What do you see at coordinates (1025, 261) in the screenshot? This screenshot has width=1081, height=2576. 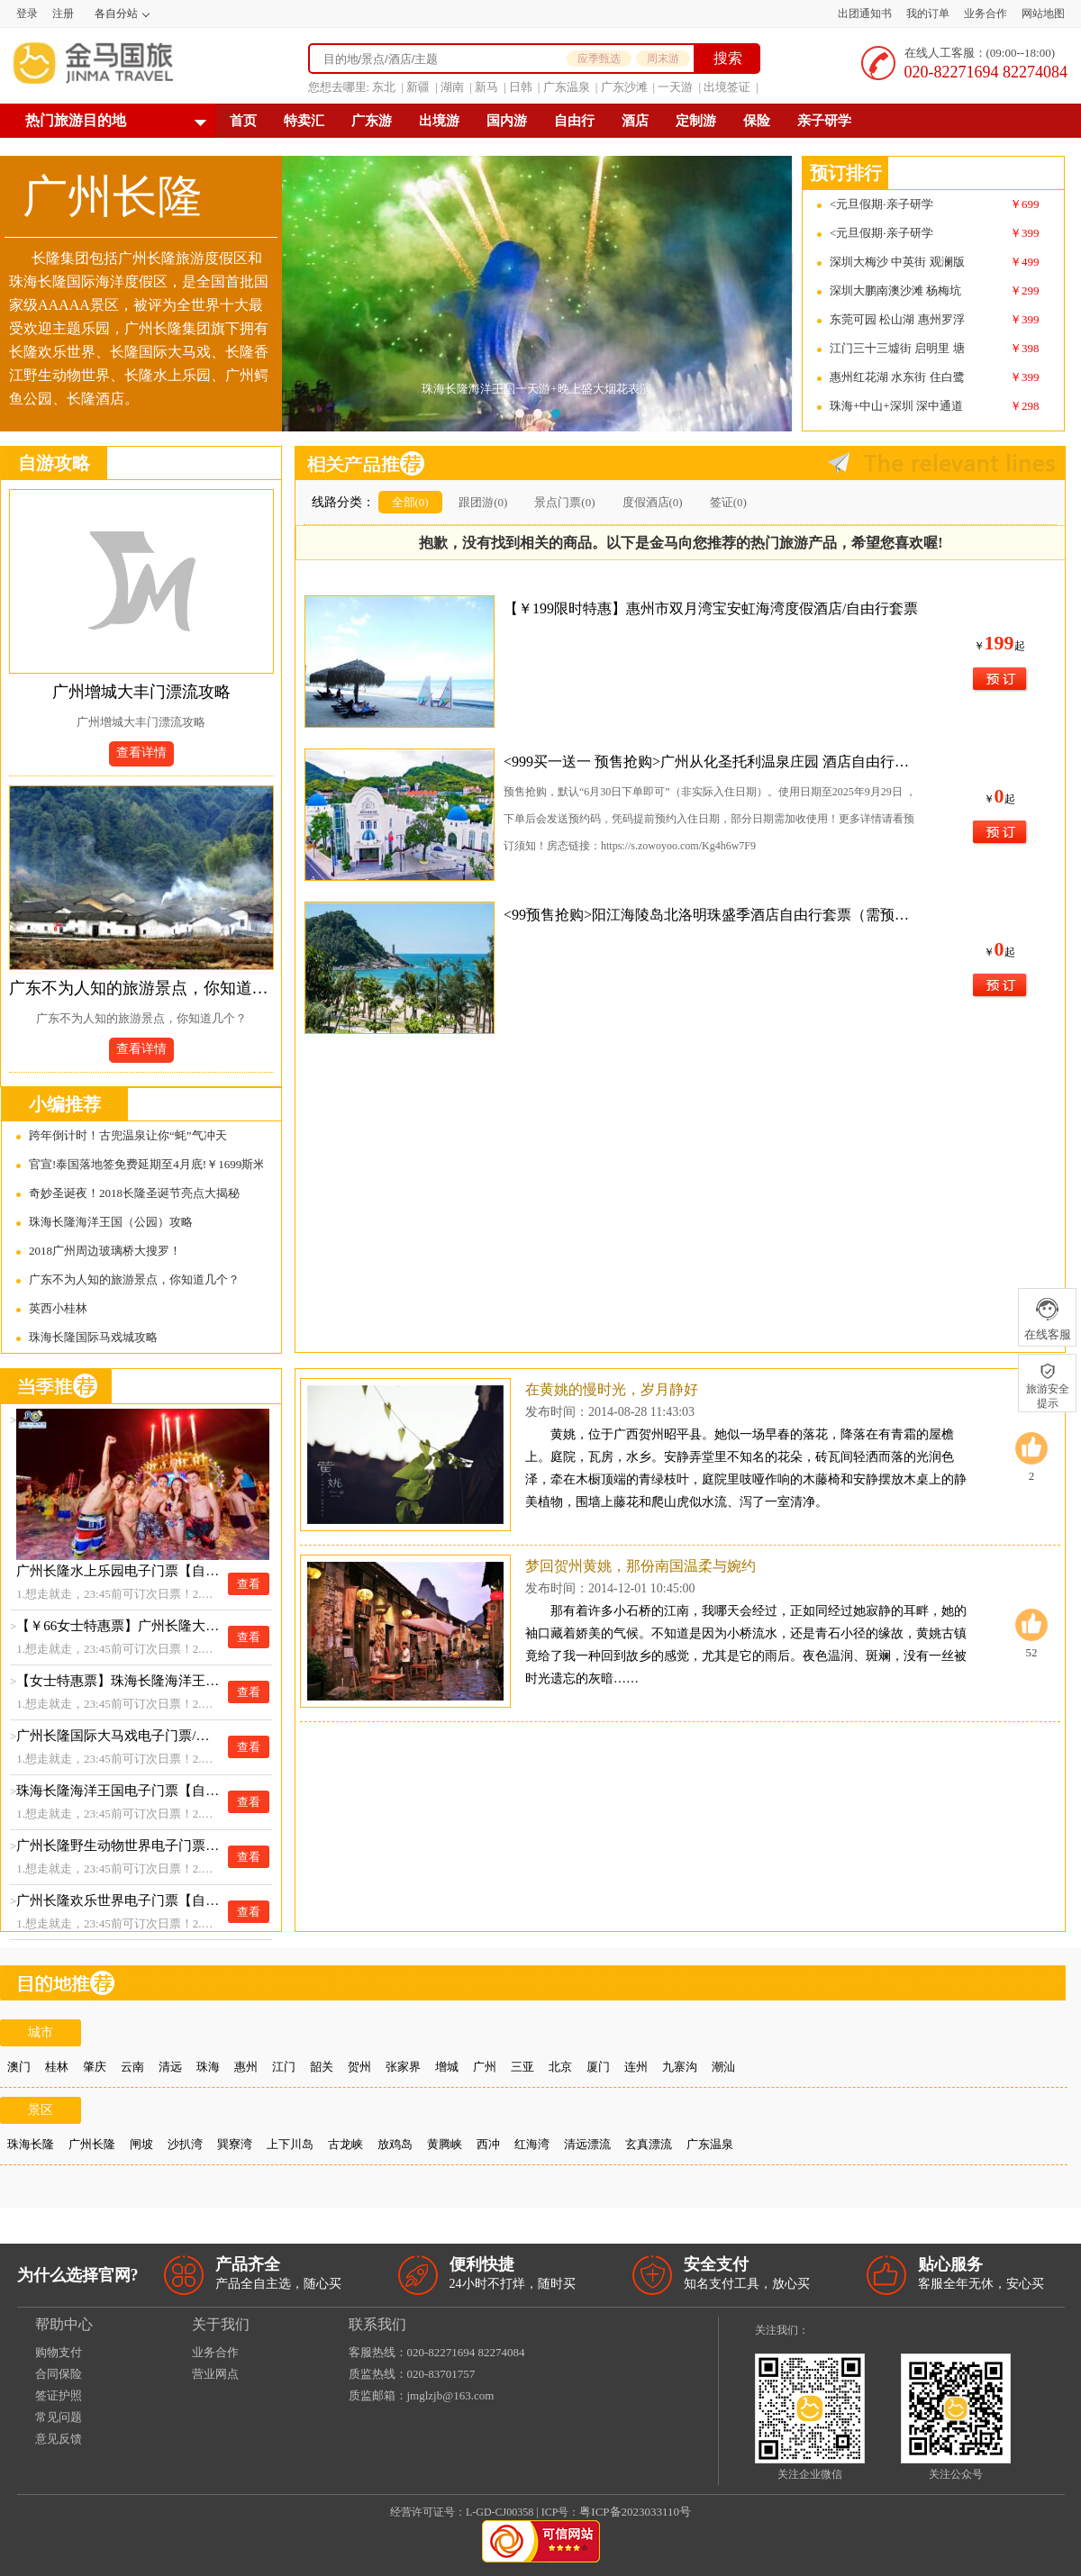 I see `￥499` at bounding box center [1025, 261].